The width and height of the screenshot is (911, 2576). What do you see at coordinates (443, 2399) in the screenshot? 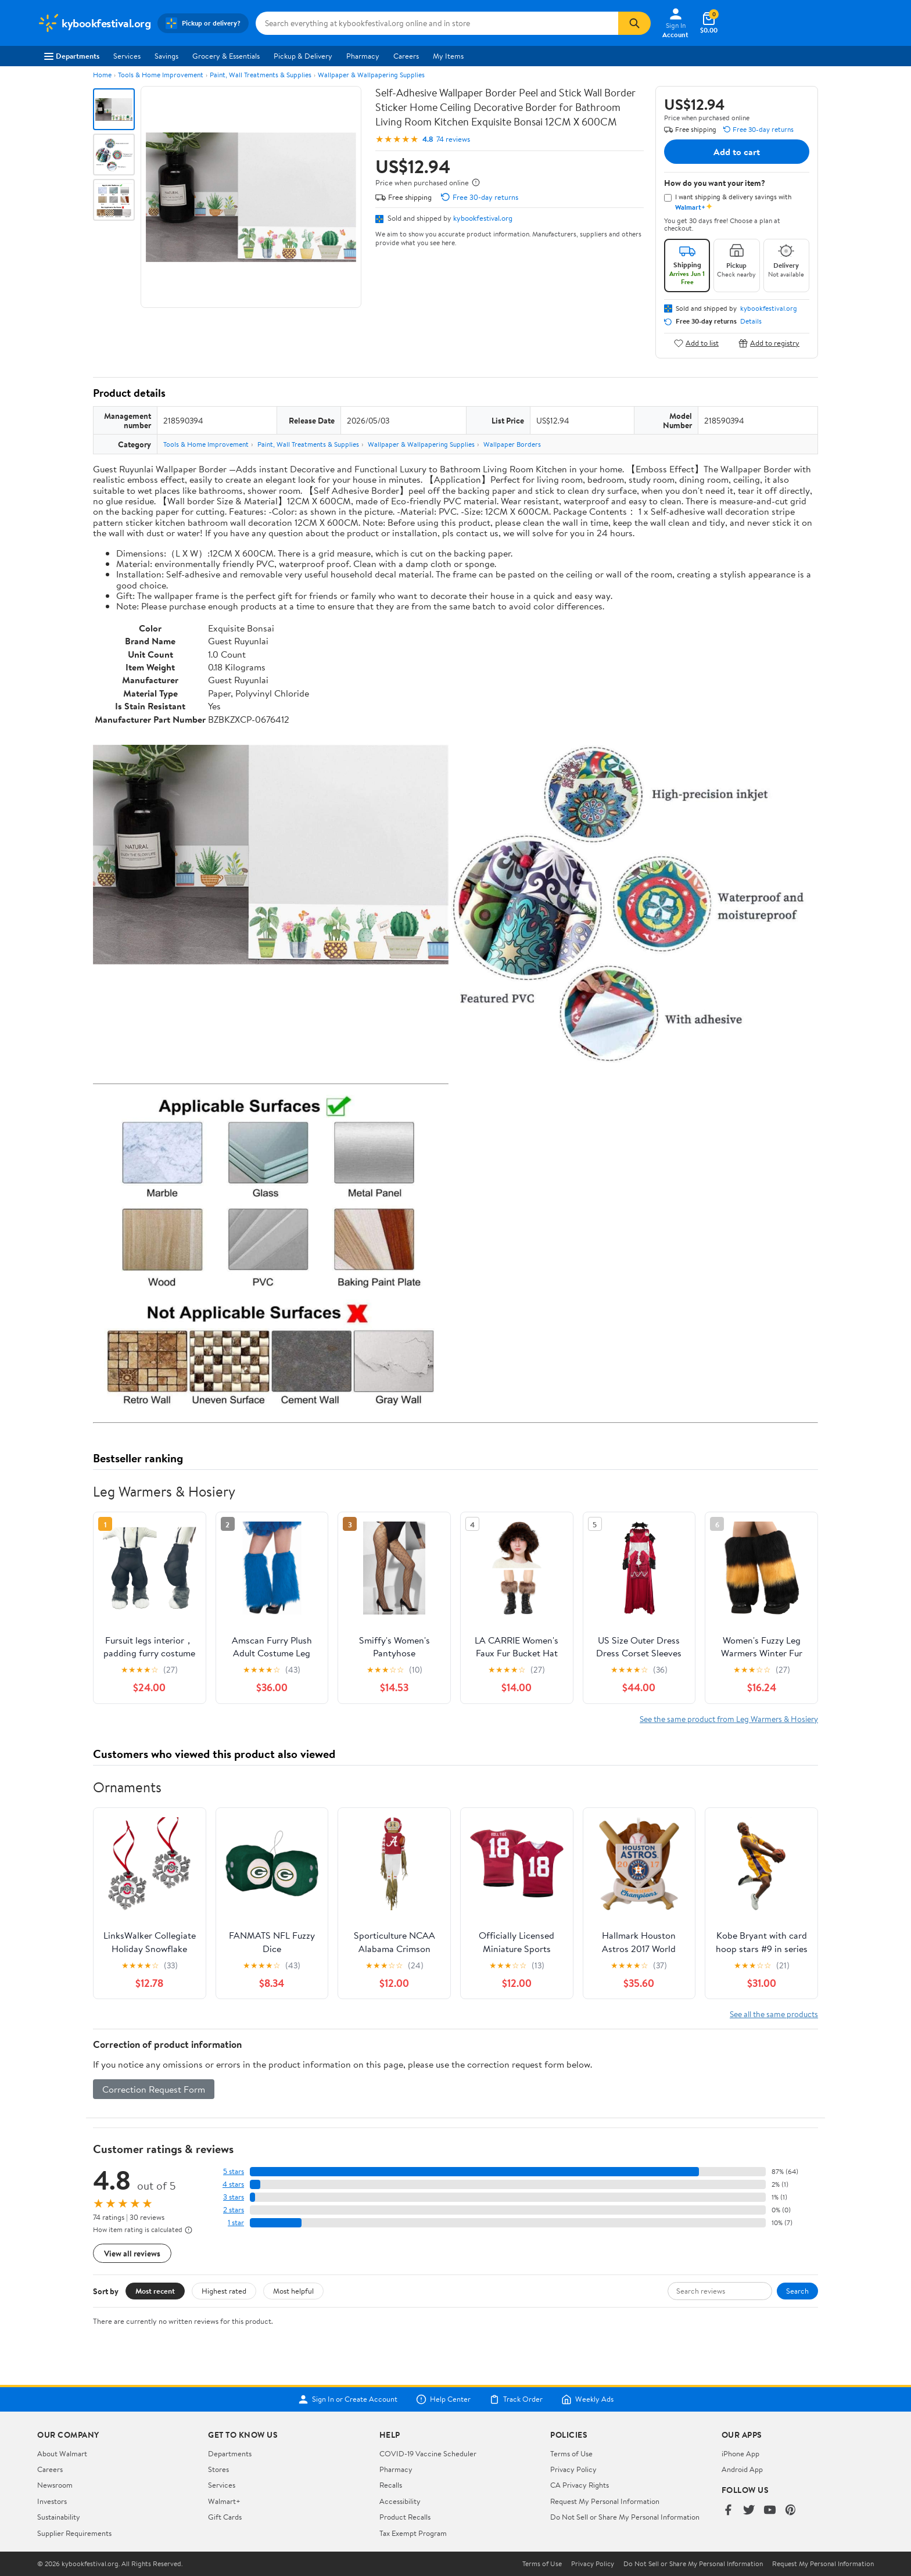
I see `Help Center` at bounding box center [443, 2399].